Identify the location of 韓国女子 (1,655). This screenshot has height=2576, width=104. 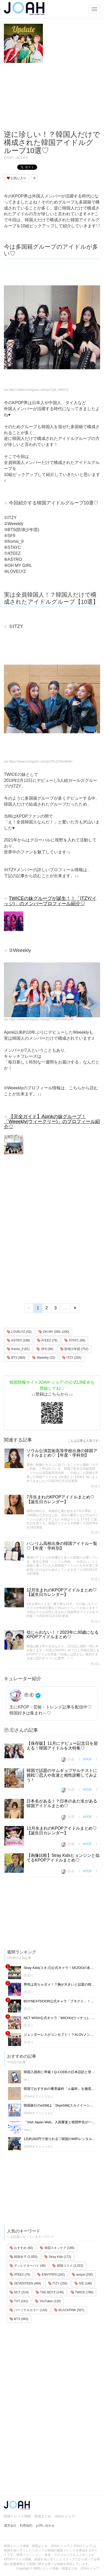
(23, 2257).